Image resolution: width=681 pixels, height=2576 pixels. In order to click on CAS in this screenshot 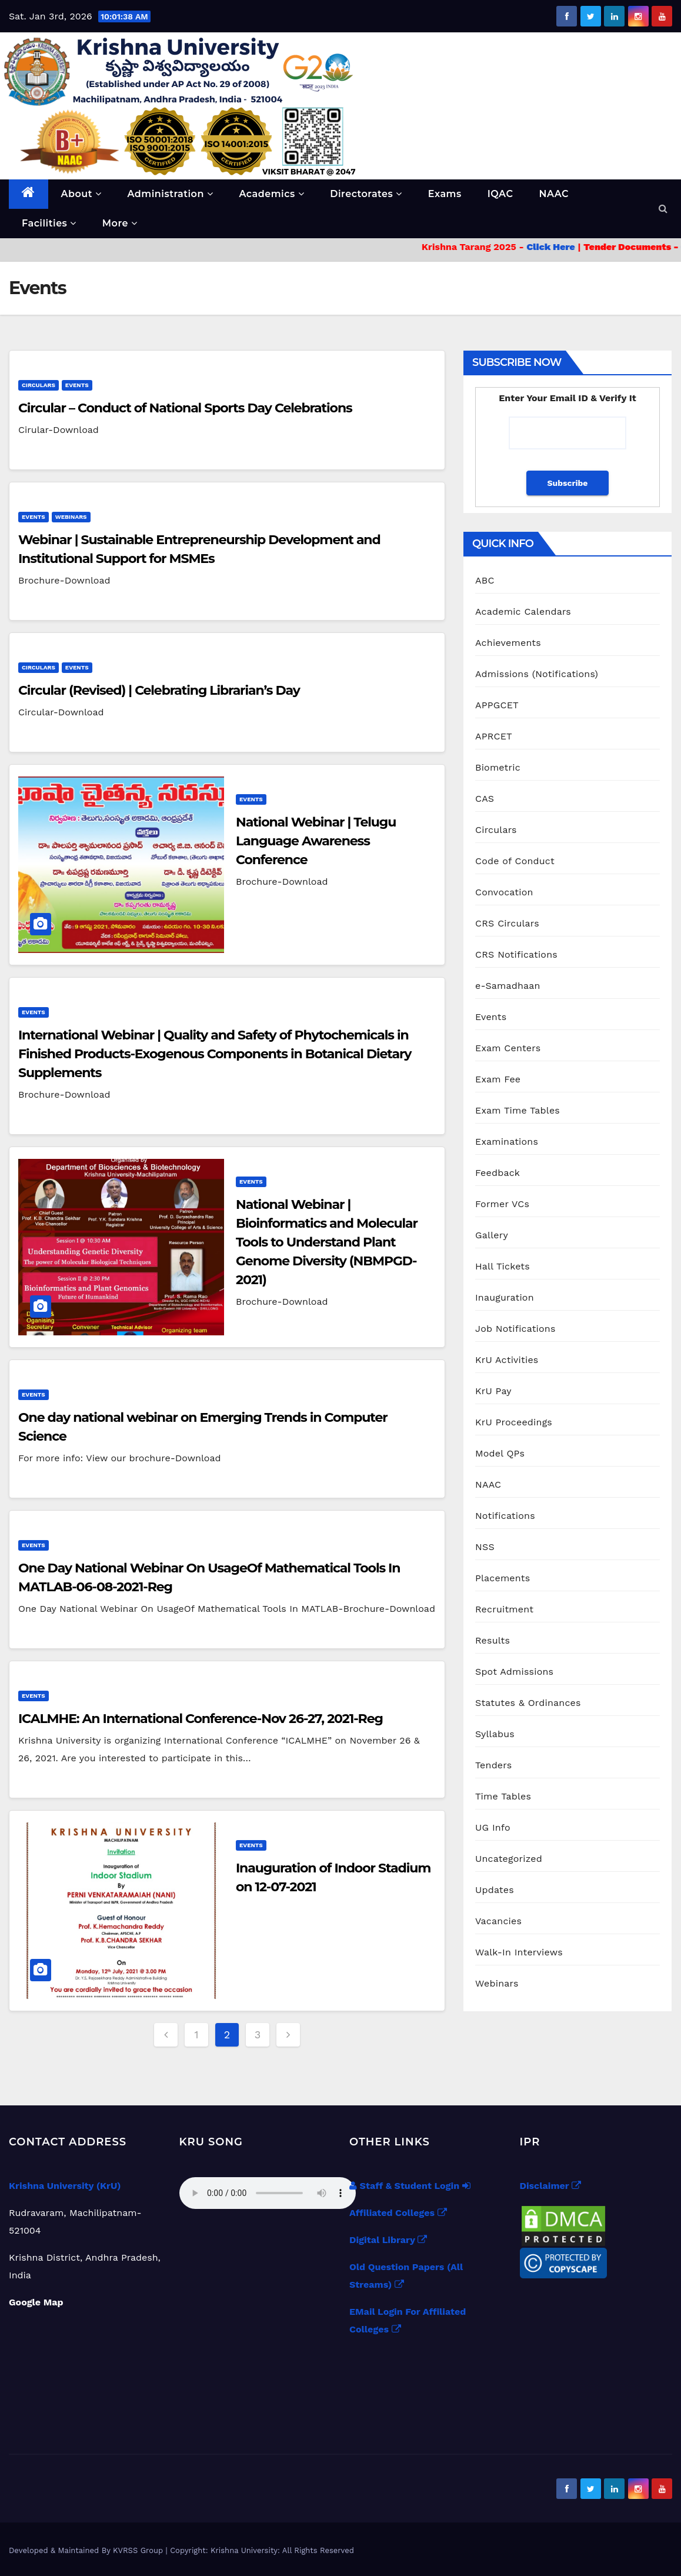, I will do `click(484, 798)`.